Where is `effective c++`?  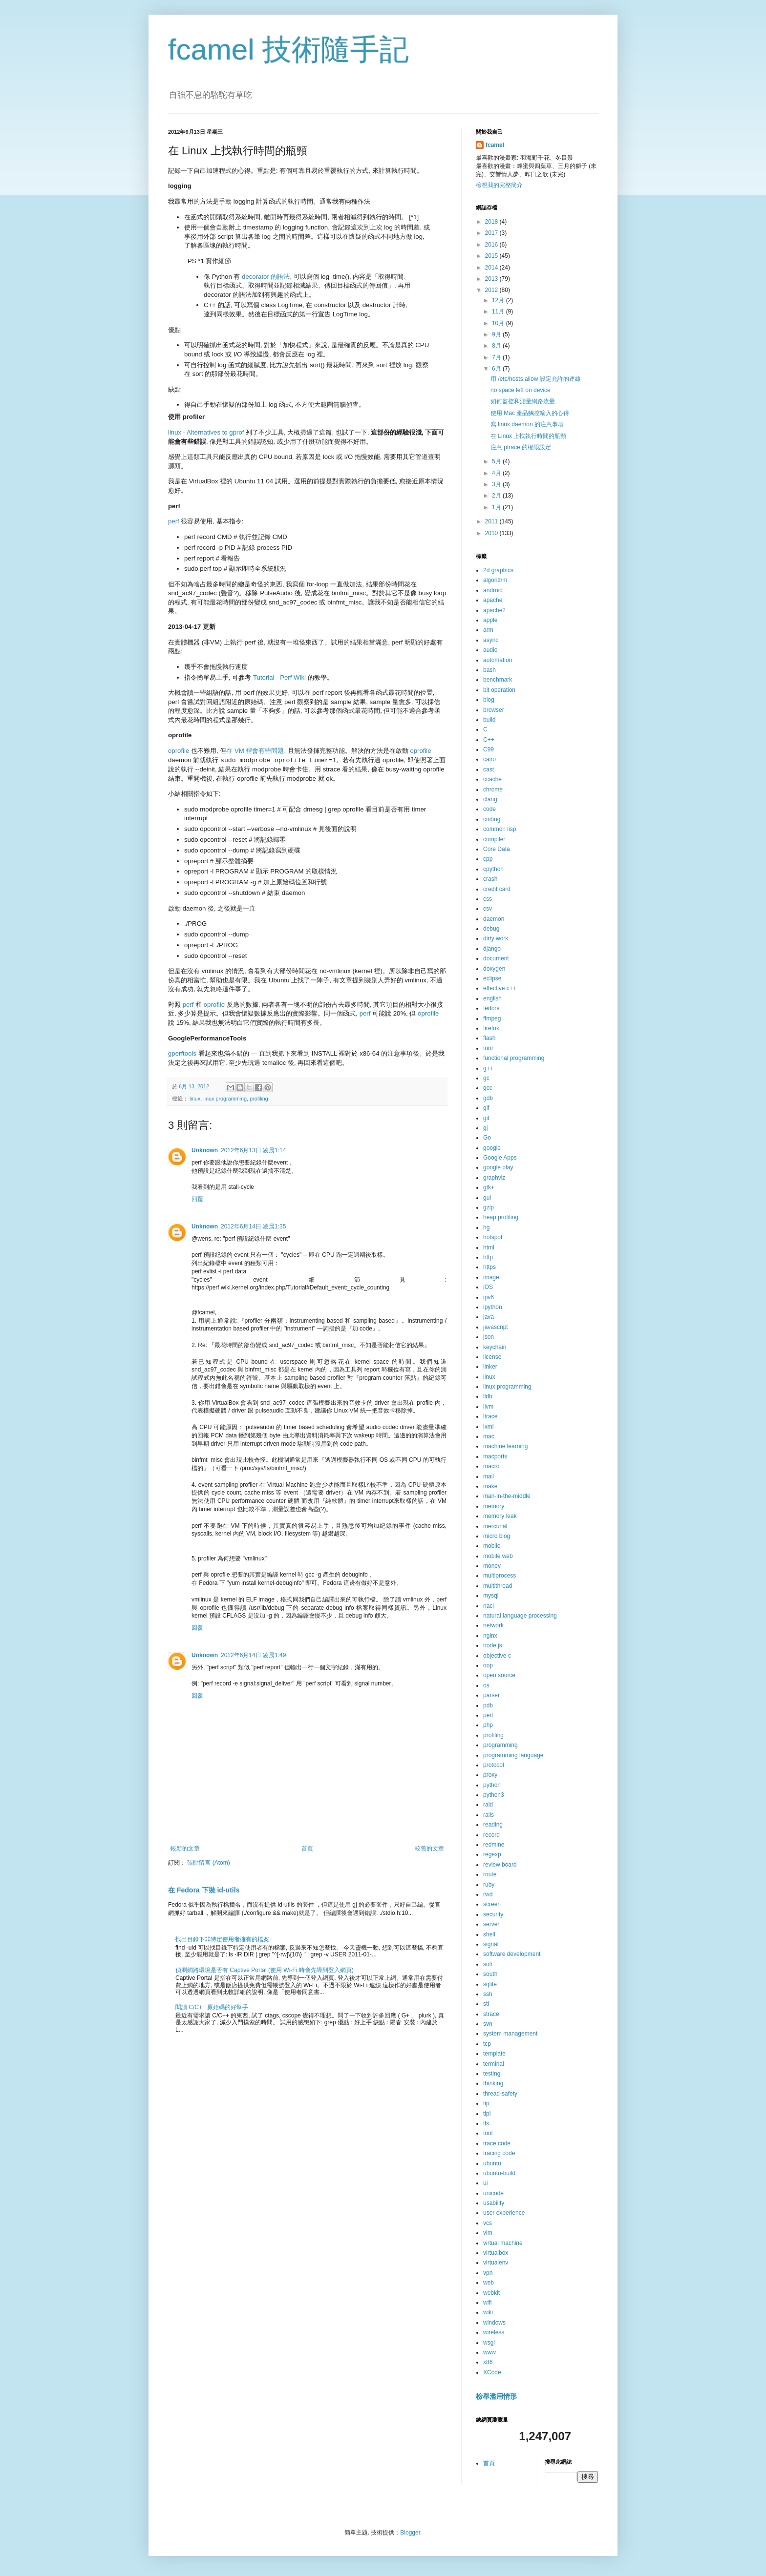
effective c++ is located at coordinates (499, 988).